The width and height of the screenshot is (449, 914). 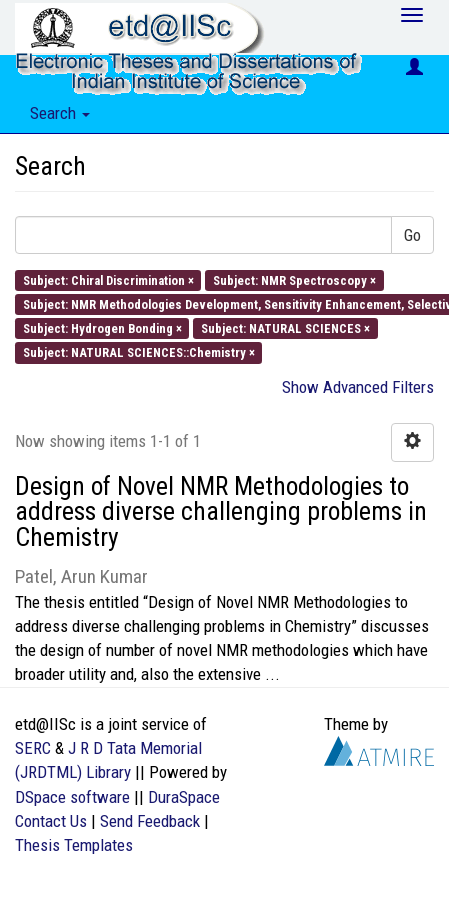 What do you see at coordinates (184, 797) in the screenshot?
I see `DuraSpace` at bounding box center [184, 797].